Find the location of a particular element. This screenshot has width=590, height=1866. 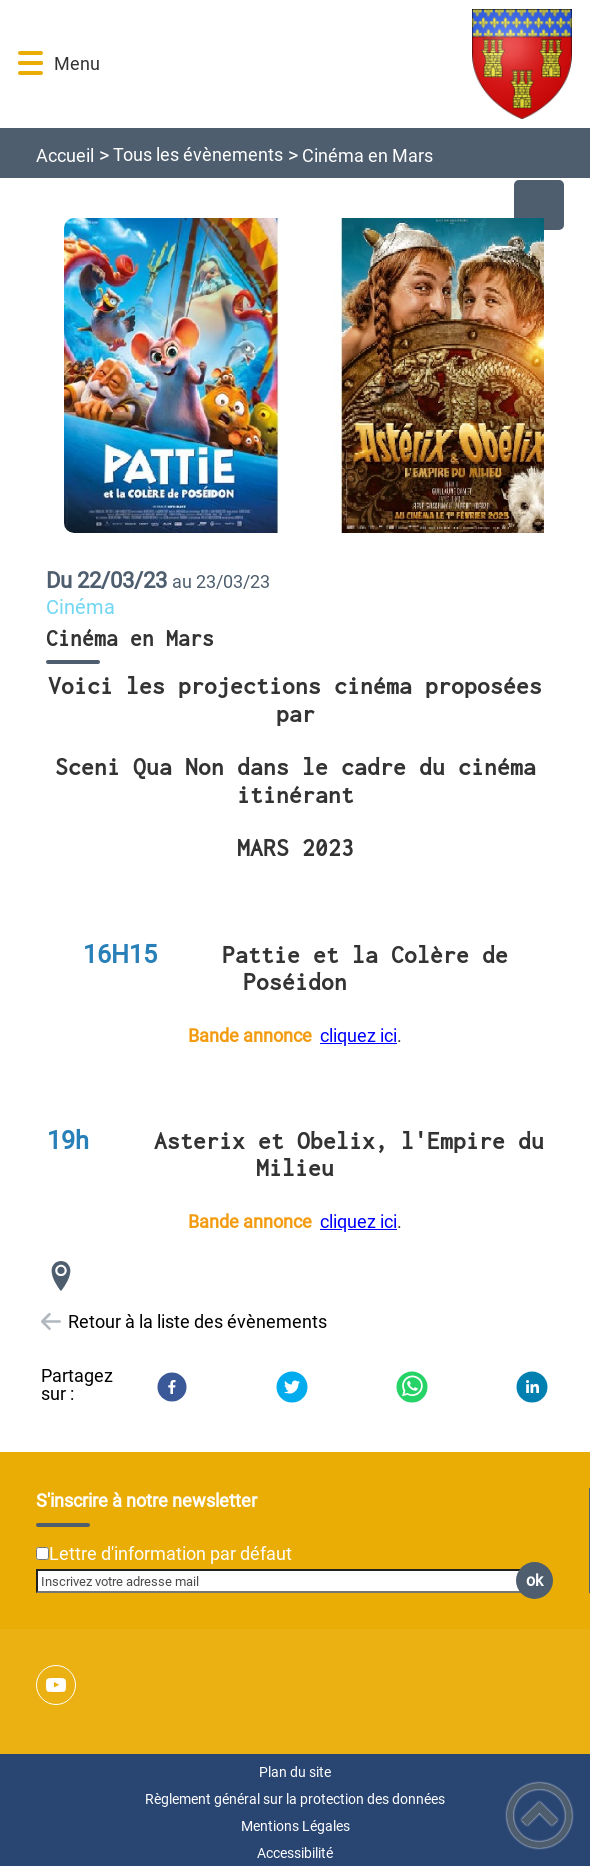

[LinkedIn] is located at coordinates (532, 1387).